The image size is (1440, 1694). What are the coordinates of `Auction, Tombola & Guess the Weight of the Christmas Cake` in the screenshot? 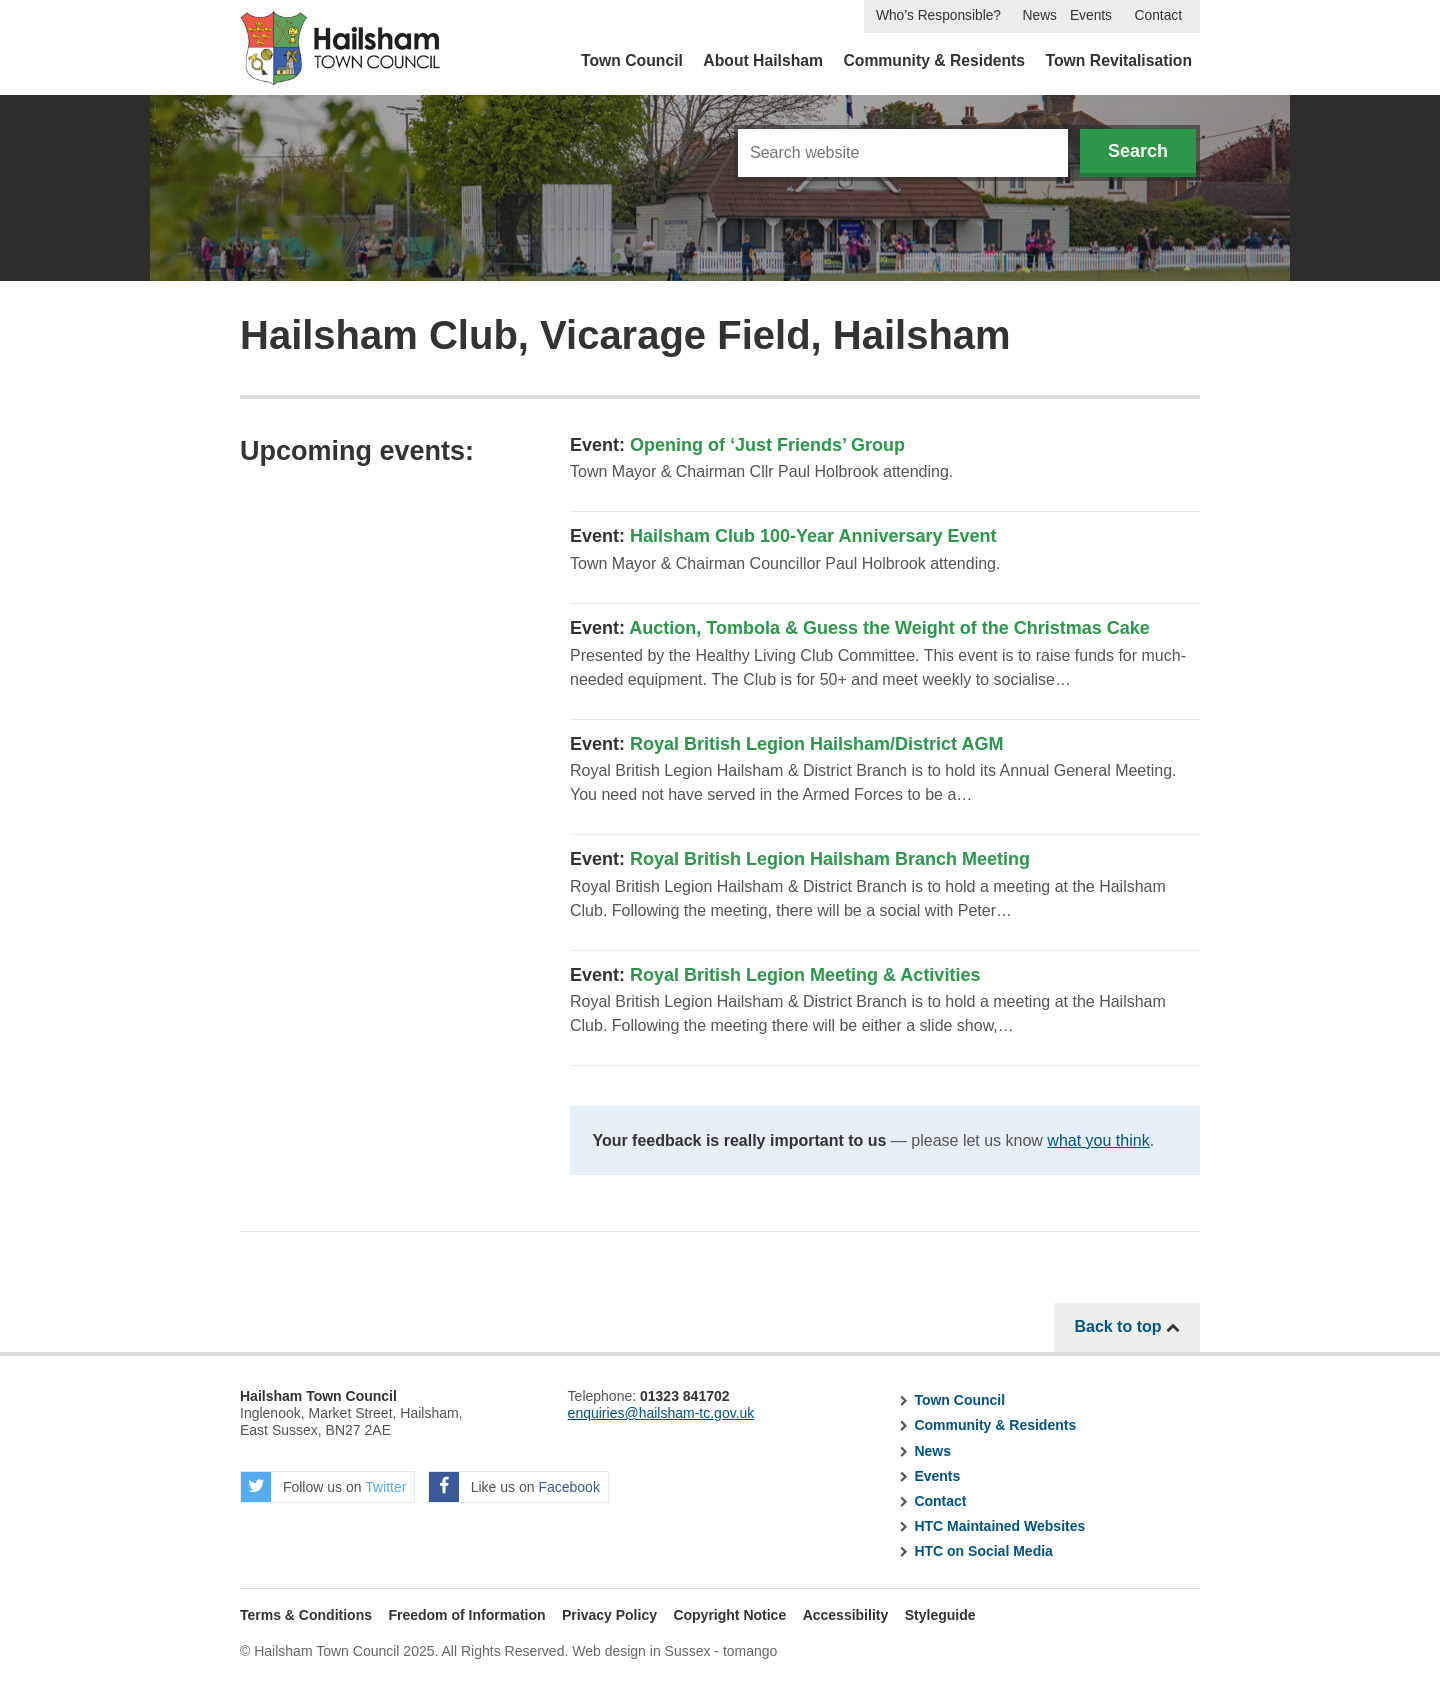 It's located at (889, 628).